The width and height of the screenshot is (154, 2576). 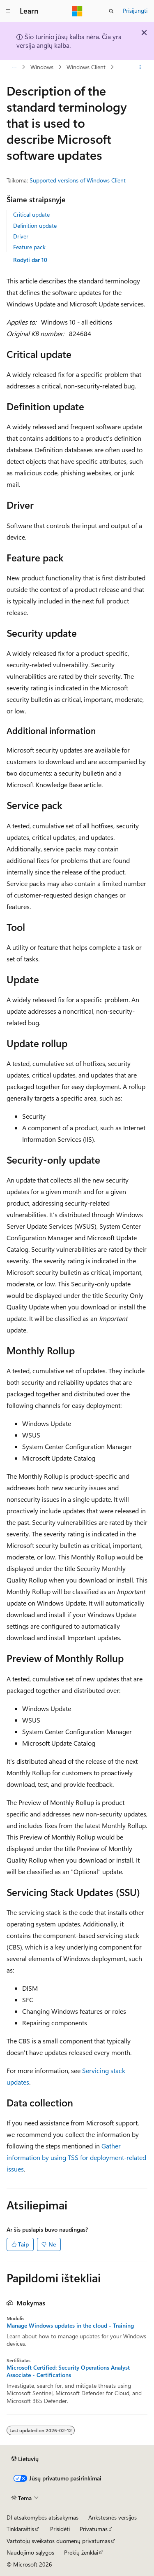 I want to click on Tinklaraštis, so click(x=20, y=2529).